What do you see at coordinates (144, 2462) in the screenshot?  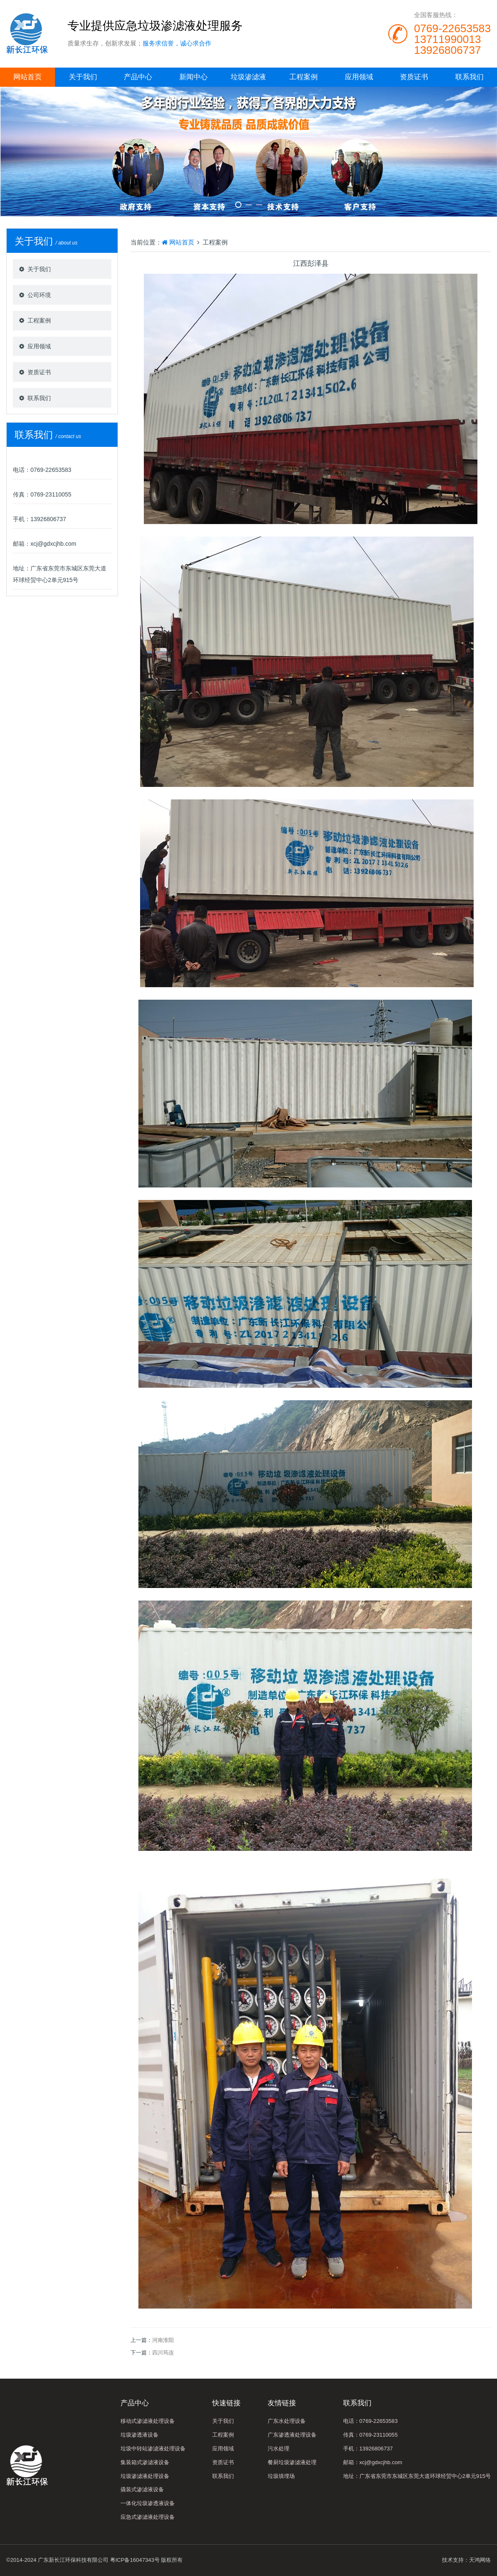 I see `集装箱式渗滤液设备` at bounding box center [144, 2462].